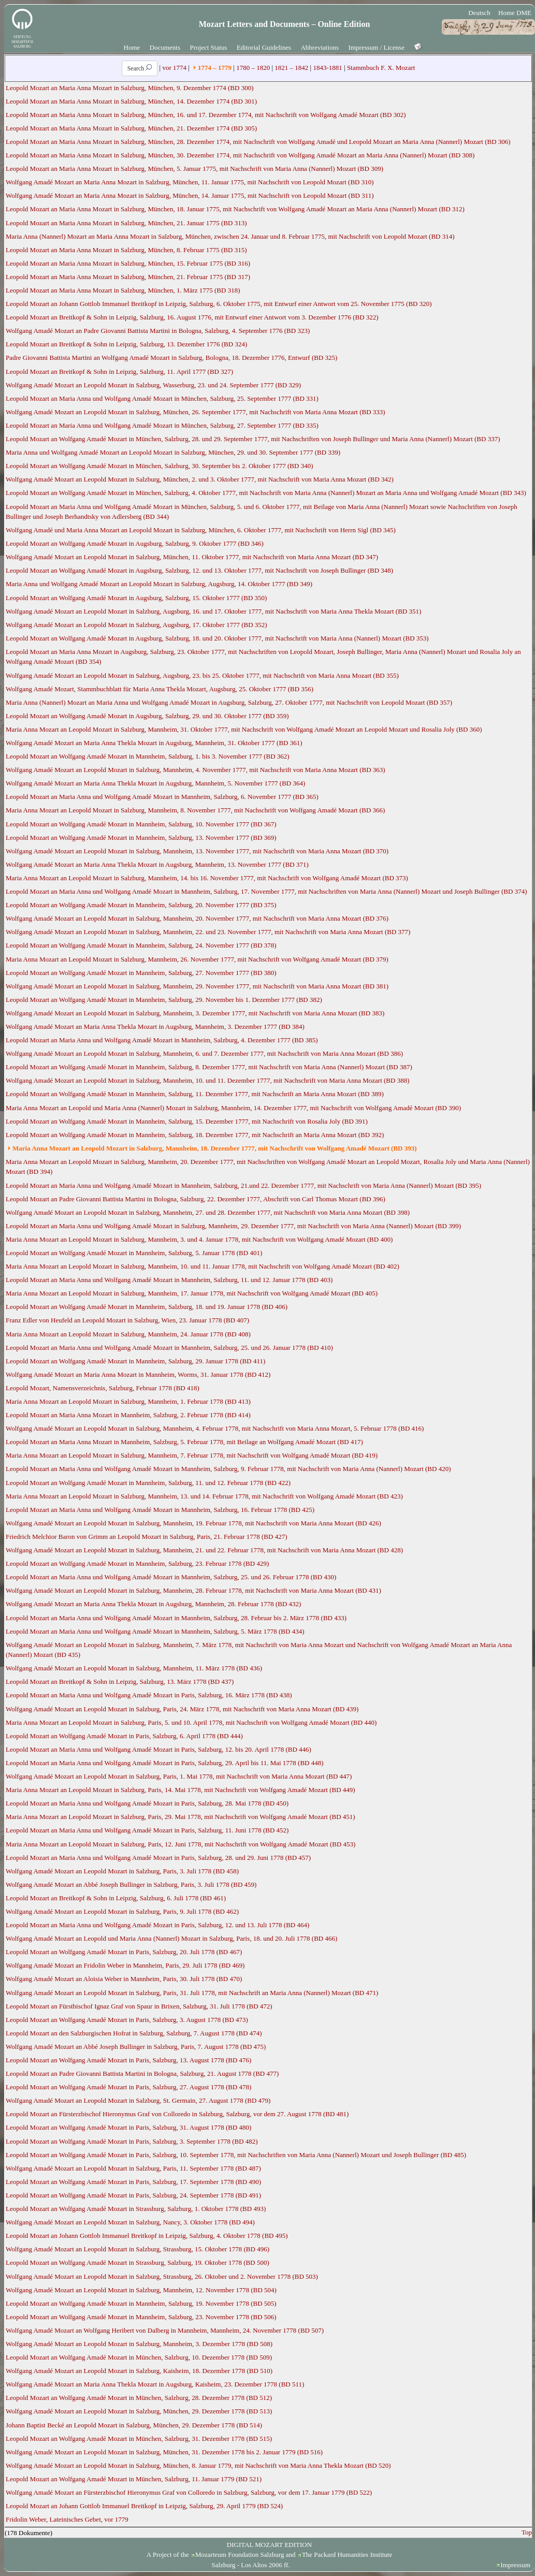  Describe the element at coordinates (165, 2330) in the screenshot. I see `Wolfgang Amadé Mozart an Wolfgang Heribert von Dalberg in Mannheim, Mannheim, 24. November 1778 (BD 507)` at that location.